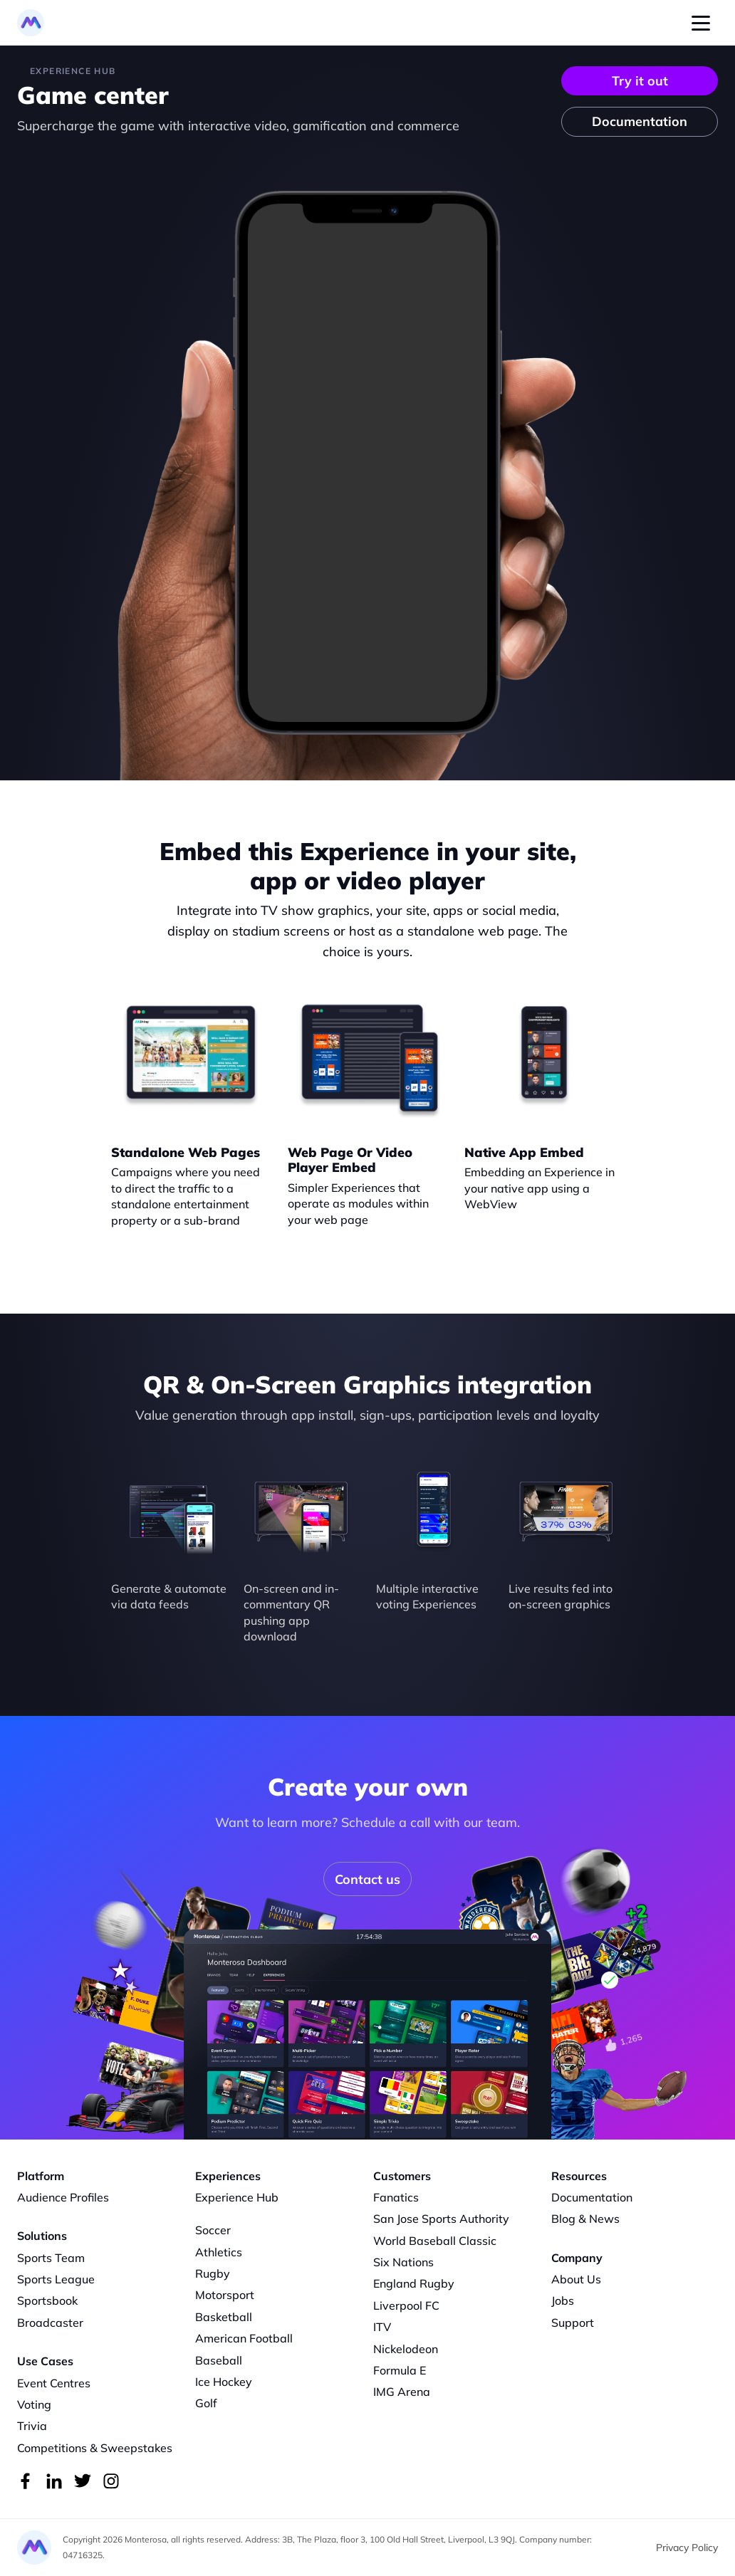 Image resolution: width=735 pixels, height=2576 pixels. What do you see at coordinates (403, 2262) in the screenshot?
I see `Six Nations` at bounding box center [403, 2262].